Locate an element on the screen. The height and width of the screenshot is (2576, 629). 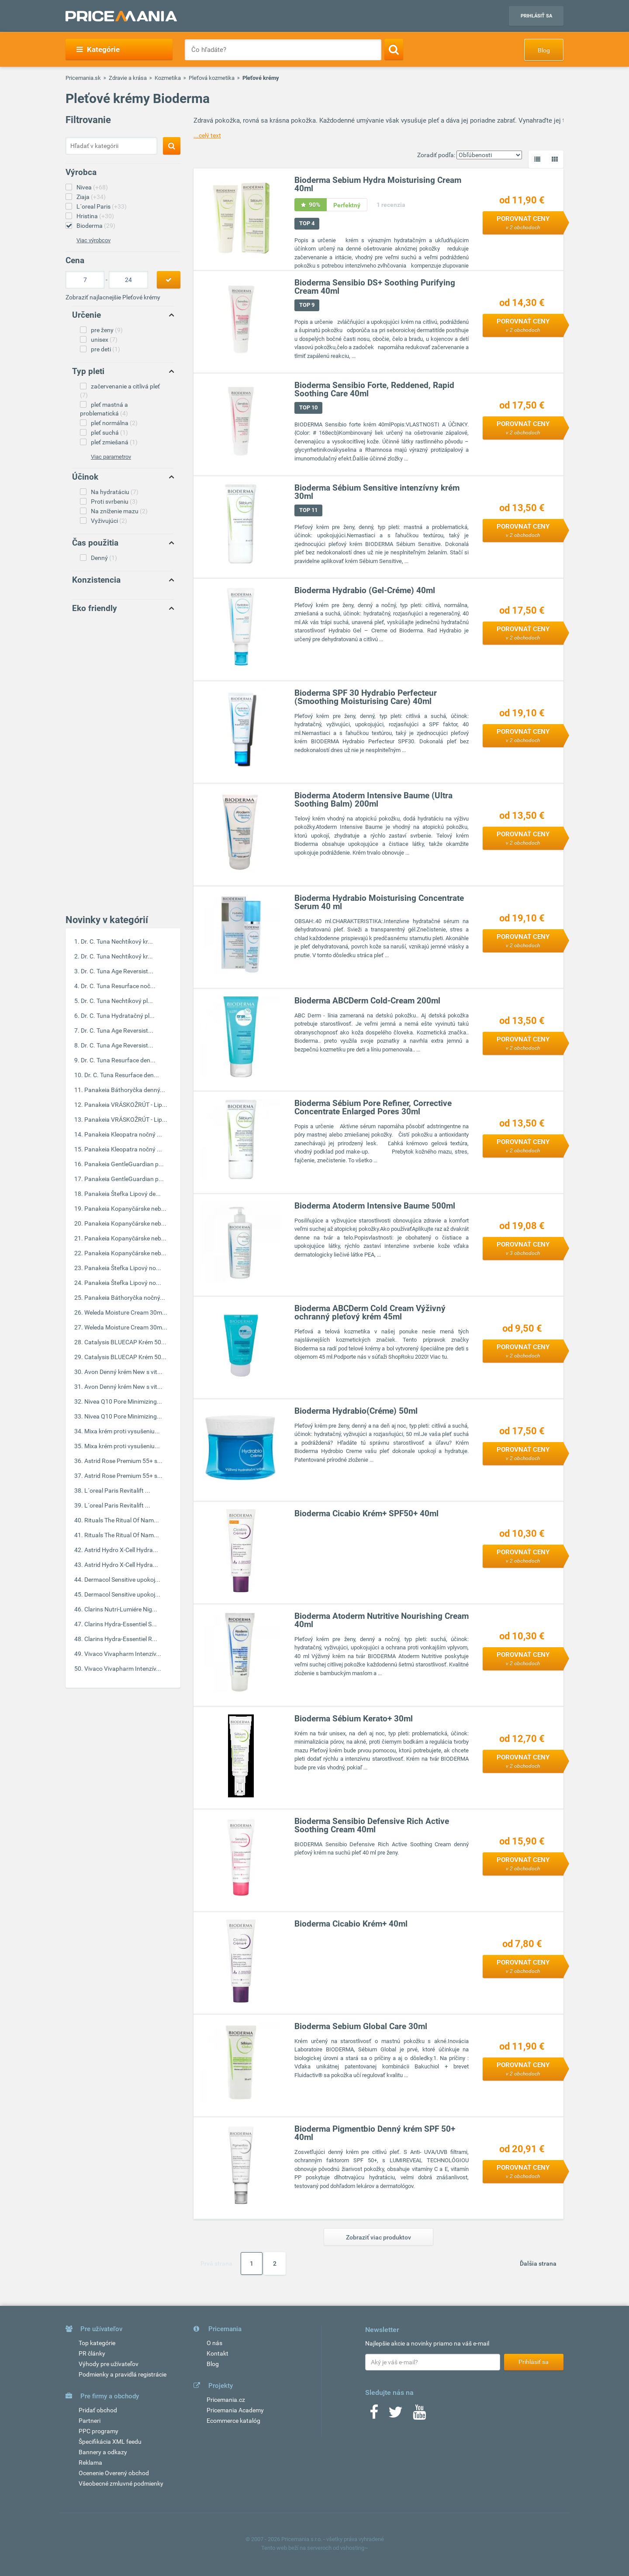
[Youtube] is located at coordinates (419, 2415).